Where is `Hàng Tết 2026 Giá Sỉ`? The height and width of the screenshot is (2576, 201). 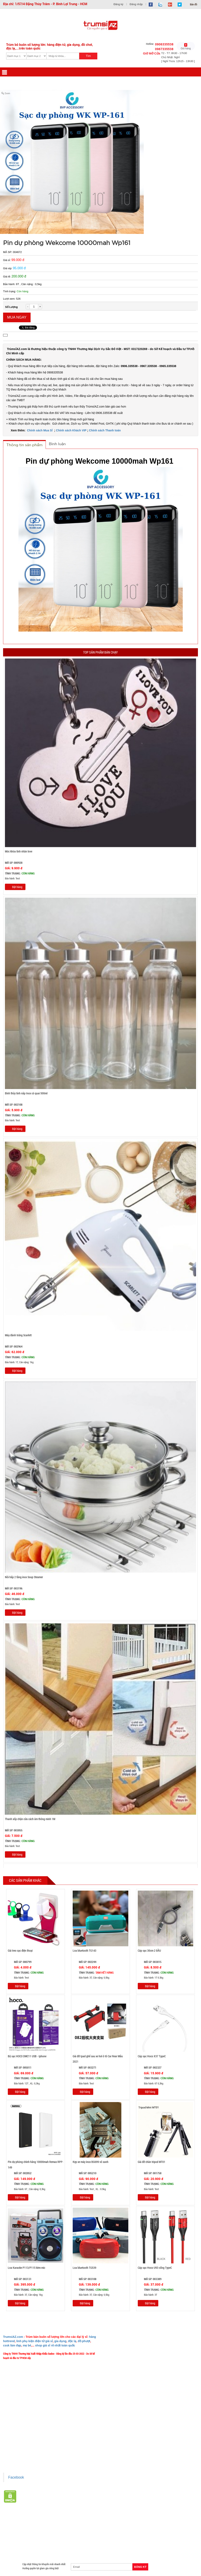 Hàng Tết 2026 Giá Sỉ is located at coordinates (118, 2520).